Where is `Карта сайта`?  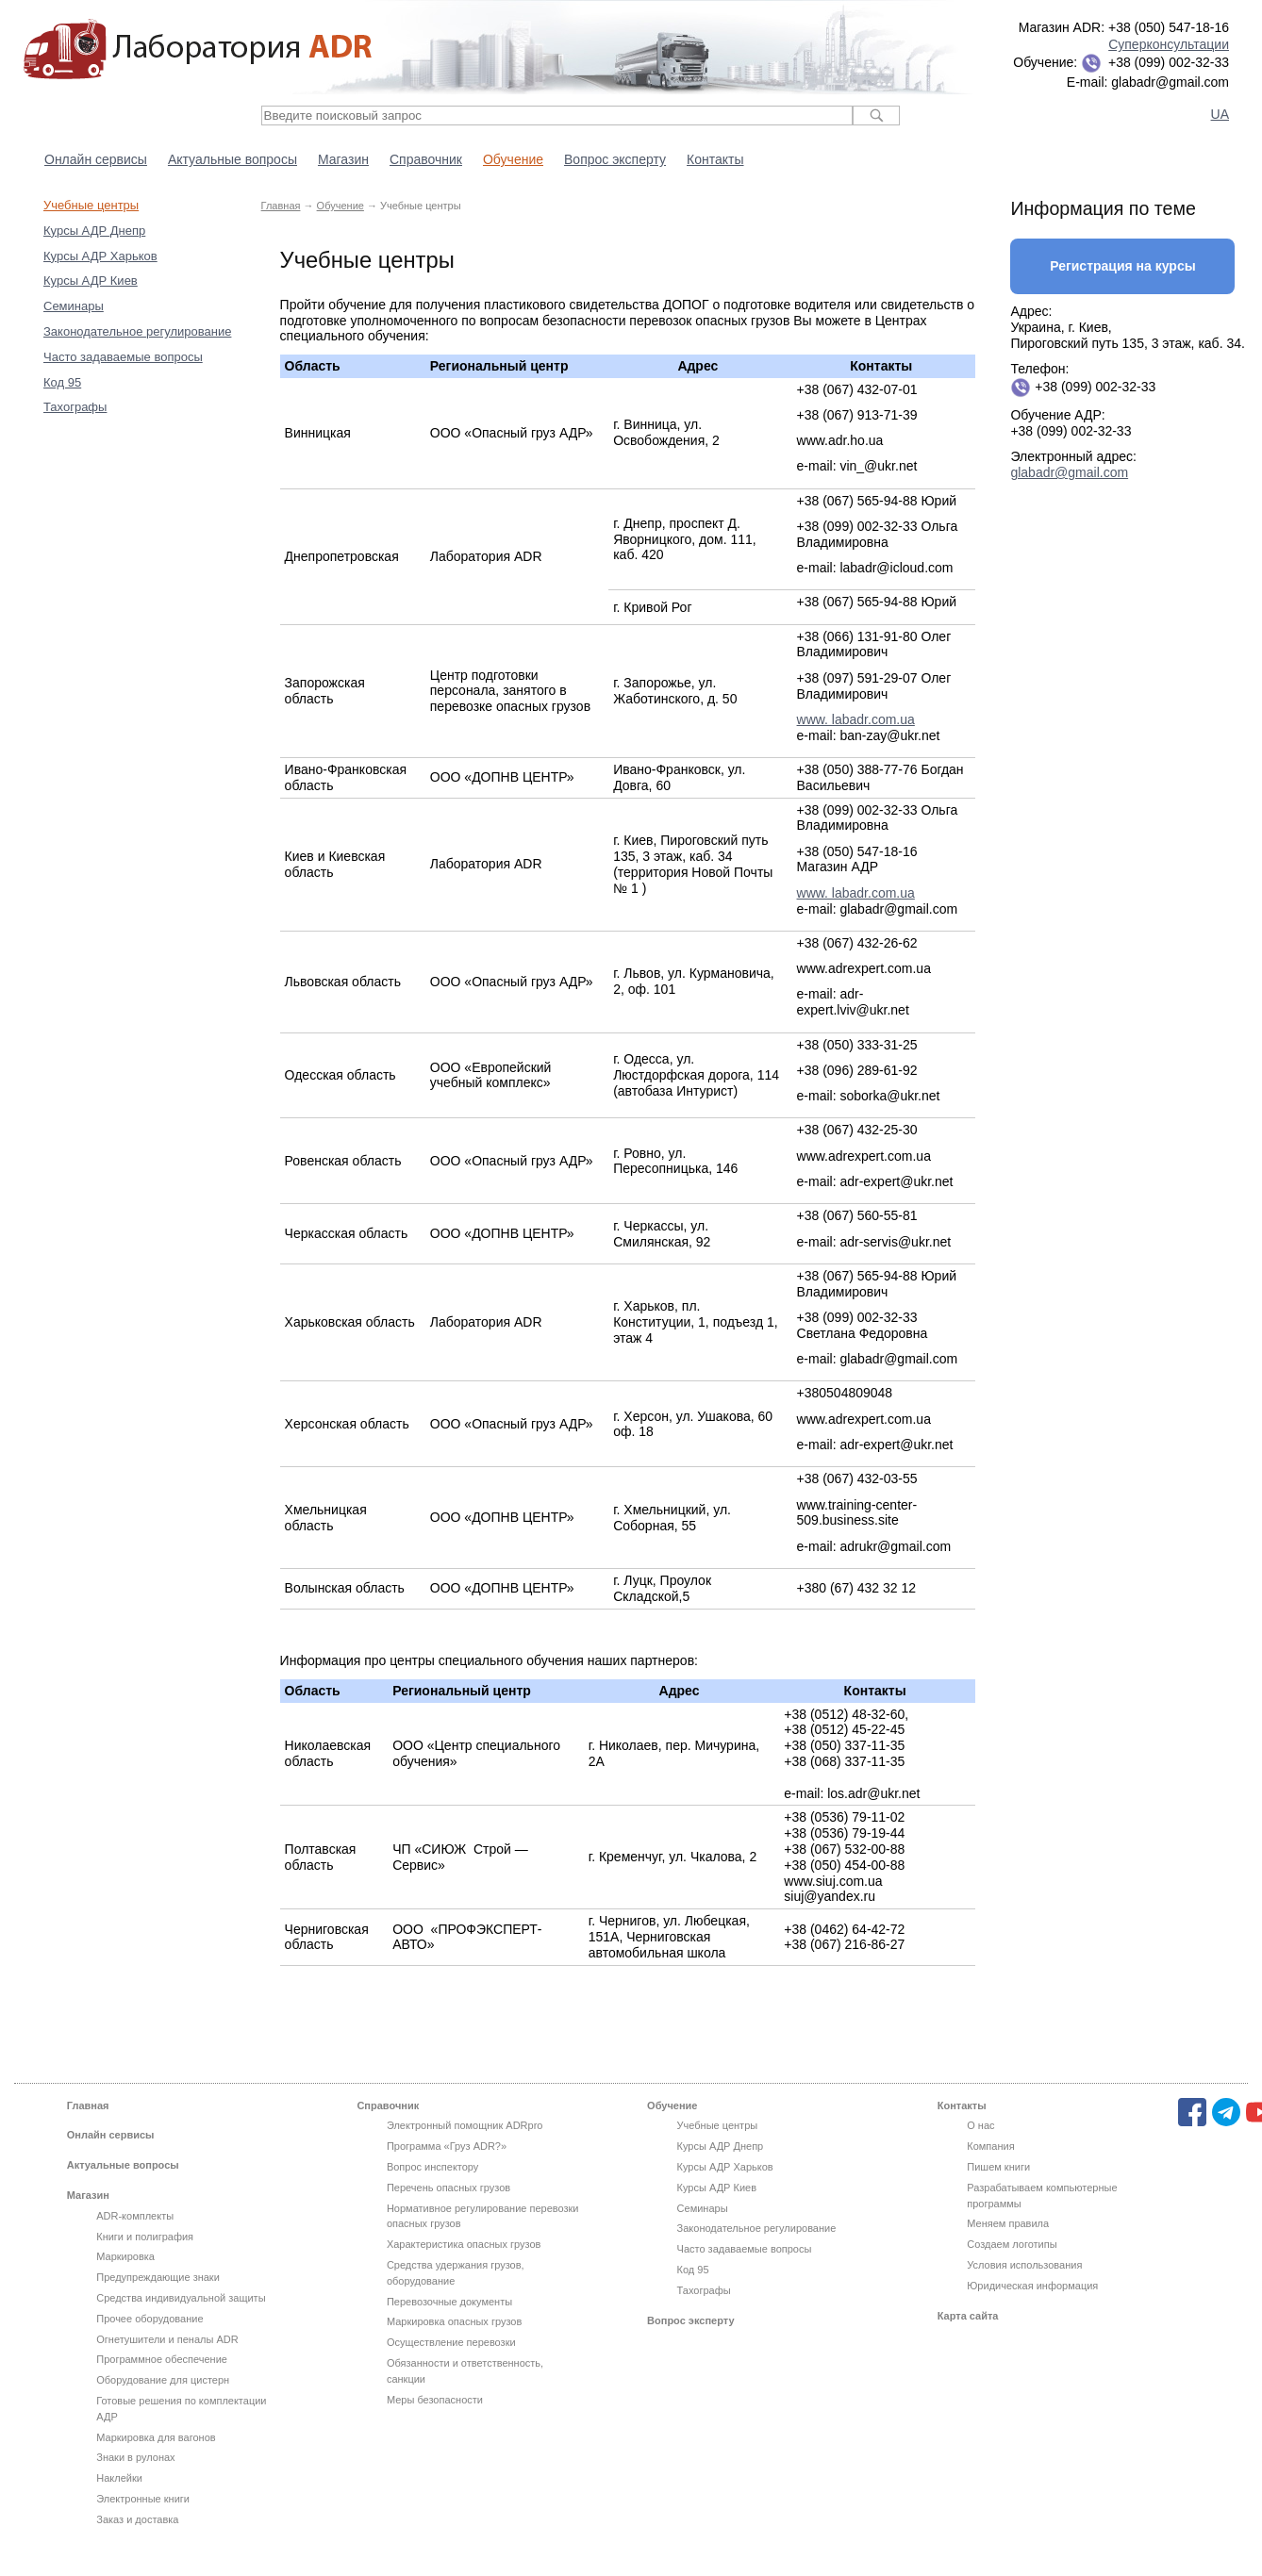 Карта сайта is located at coordinates (968, 2315).